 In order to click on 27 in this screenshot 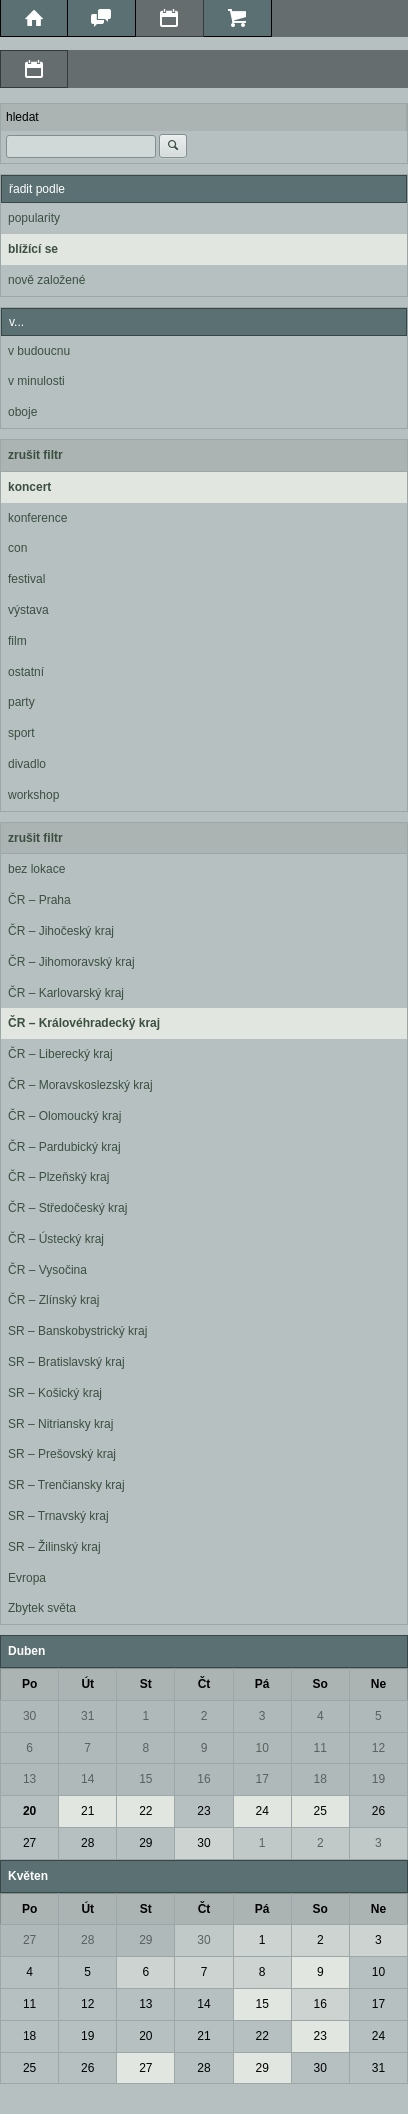, I will do `click(29, 1843)`.